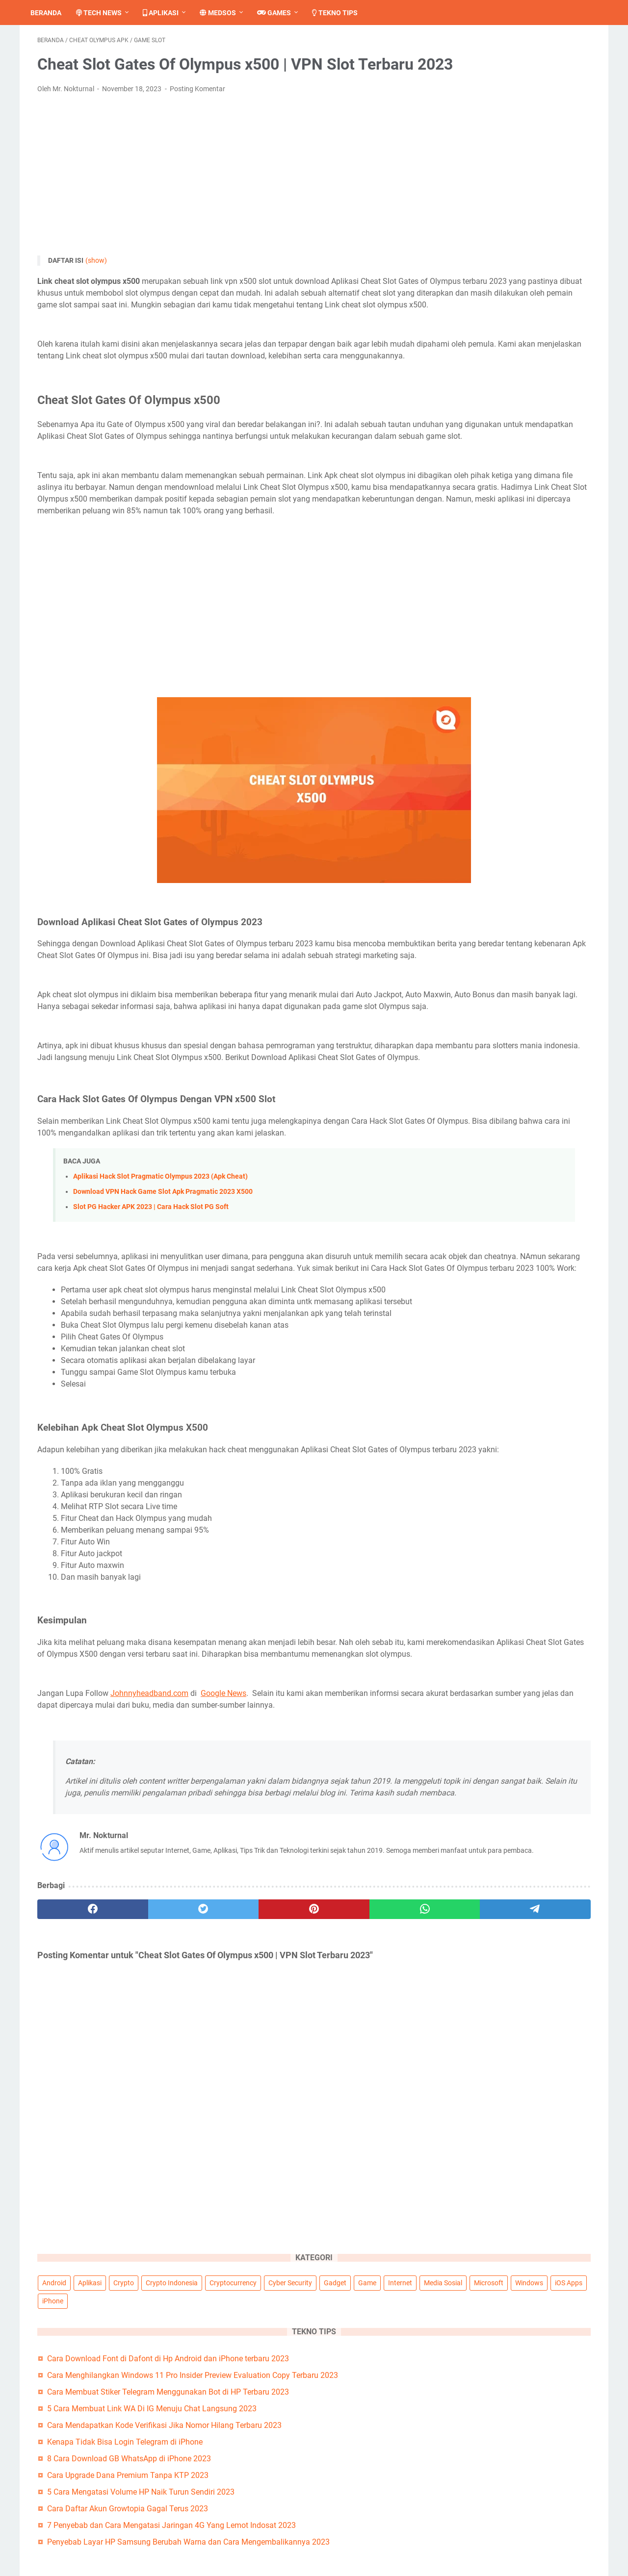 The width and height of the screenshot is (628, 2576). I want to click on [whatsapp], so click(297, 2132).